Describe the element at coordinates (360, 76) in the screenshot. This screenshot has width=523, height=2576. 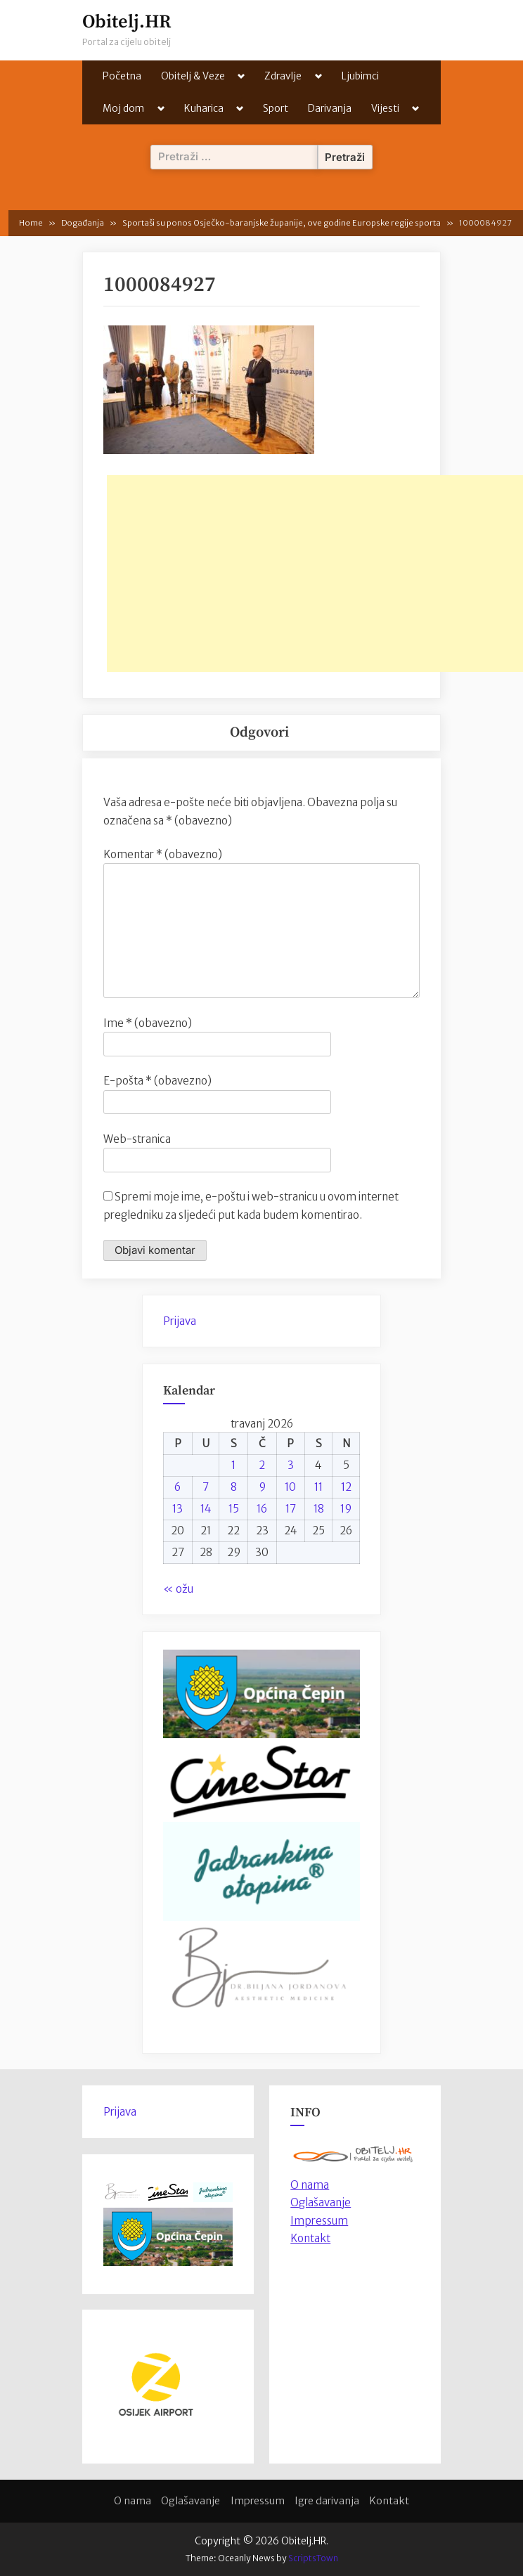
I see `Ljubimci` at that location.